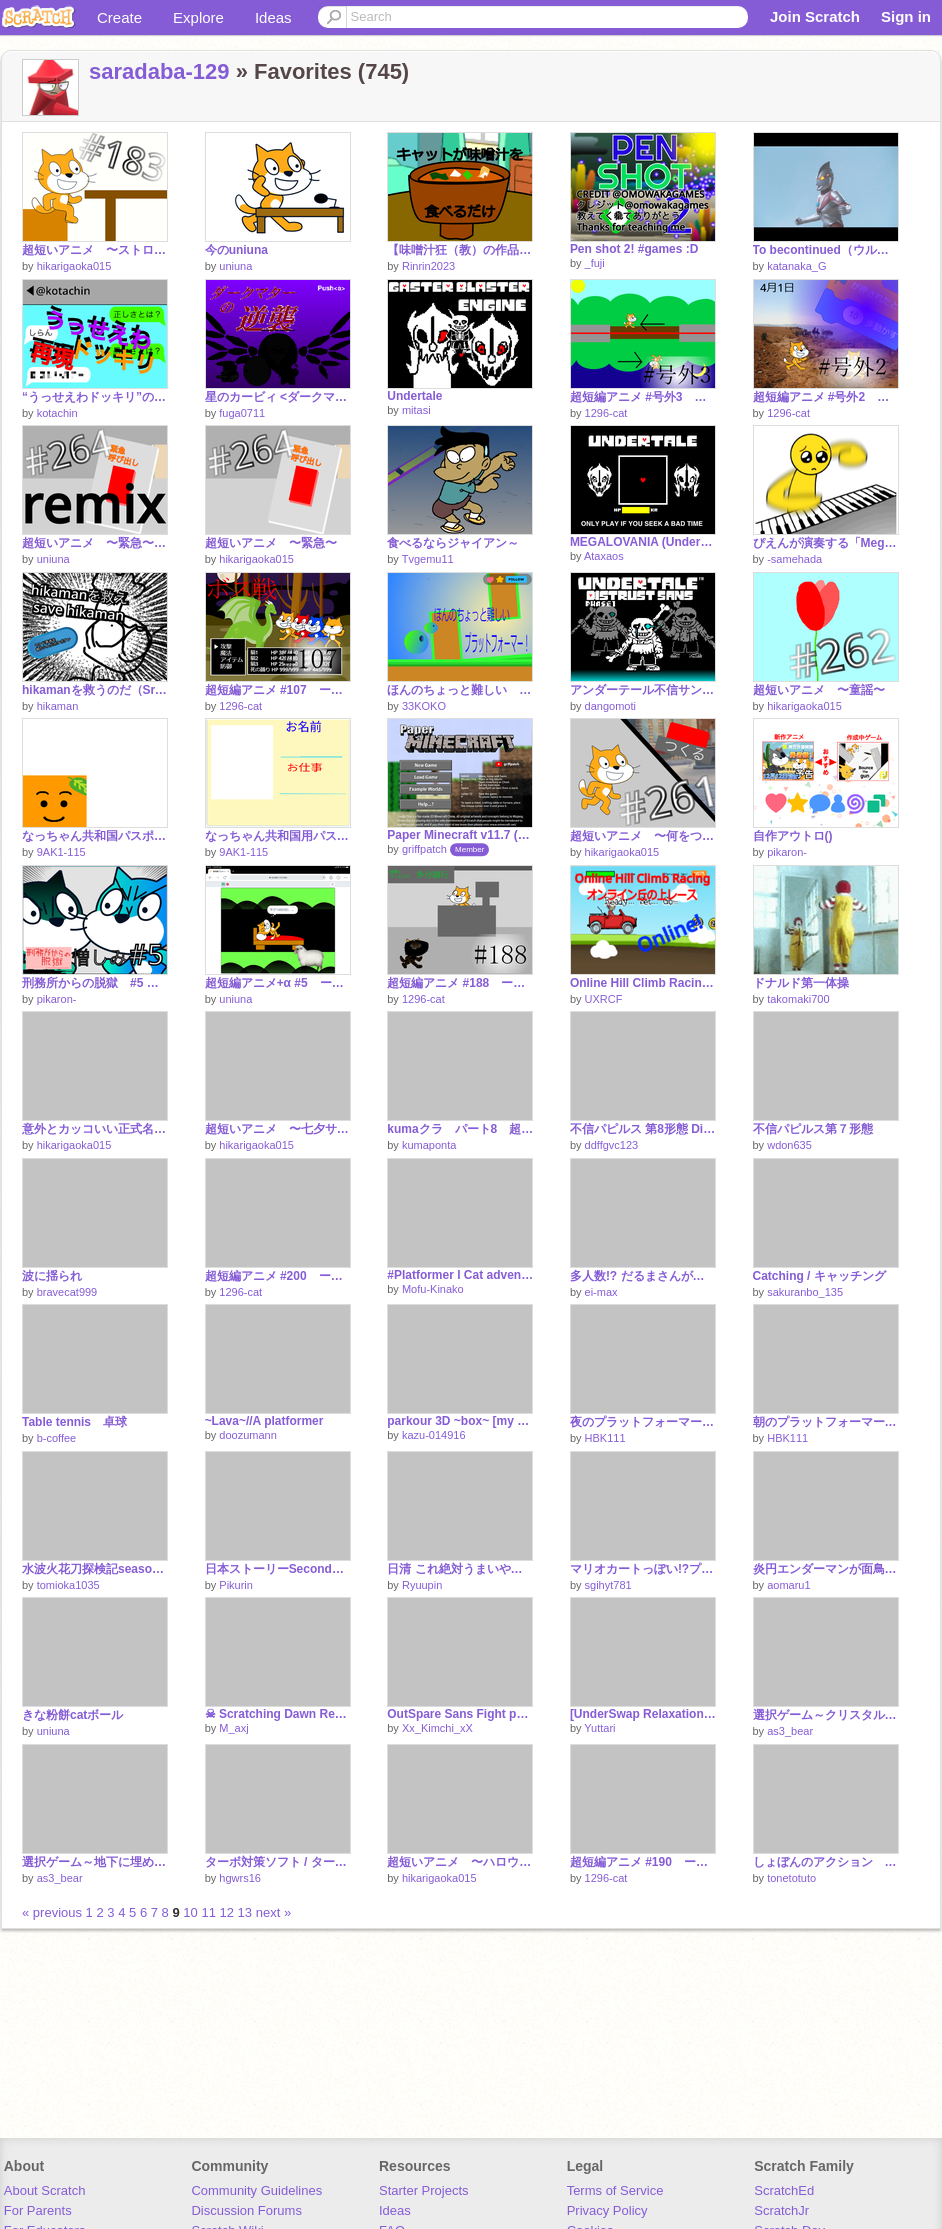 Image resolution: width=942 pixels, height=2229 pixels. Describe the element at coordinates (264, 1421) in the screenshot. I see `~Lava~//A platformer` at that location.